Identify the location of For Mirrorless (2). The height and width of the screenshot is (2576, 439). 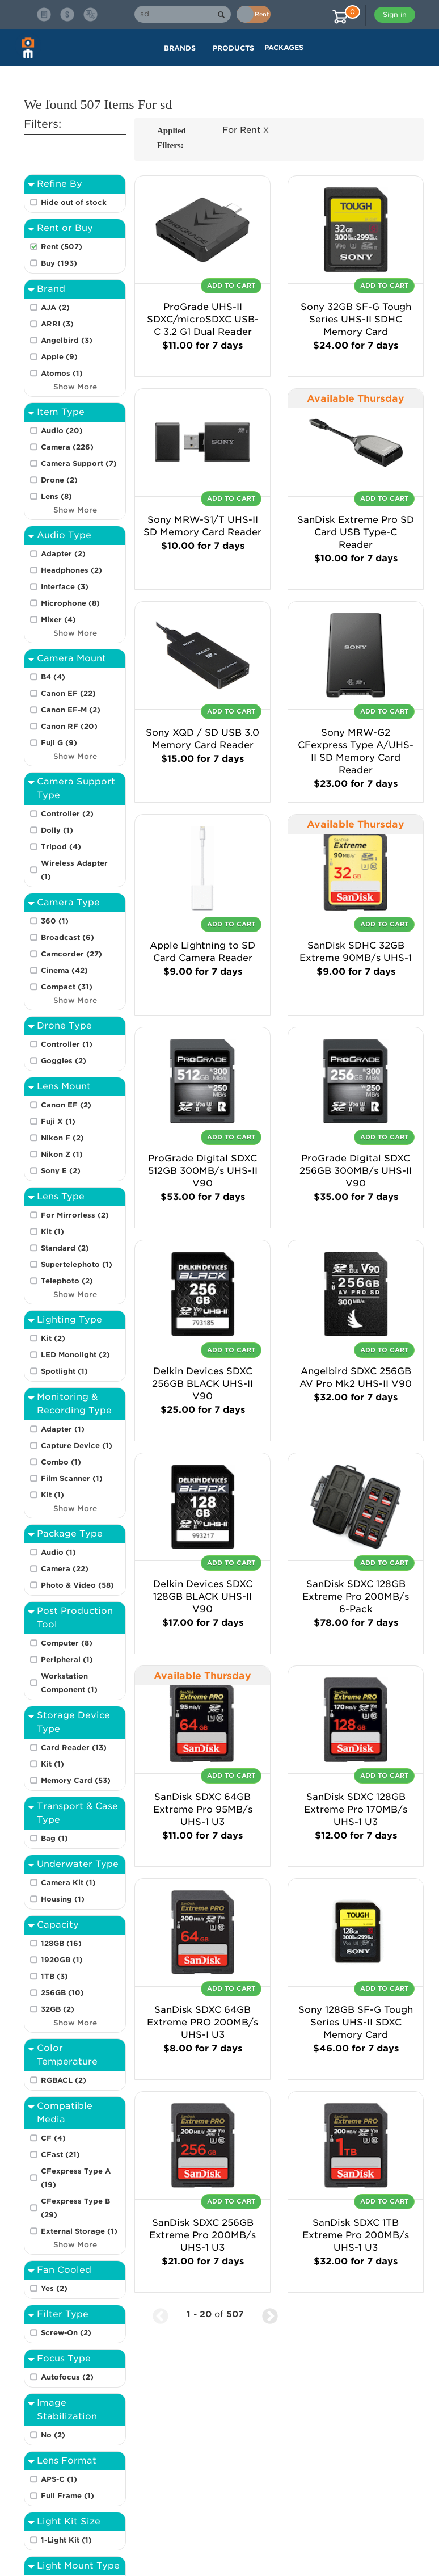
(75, 1215).